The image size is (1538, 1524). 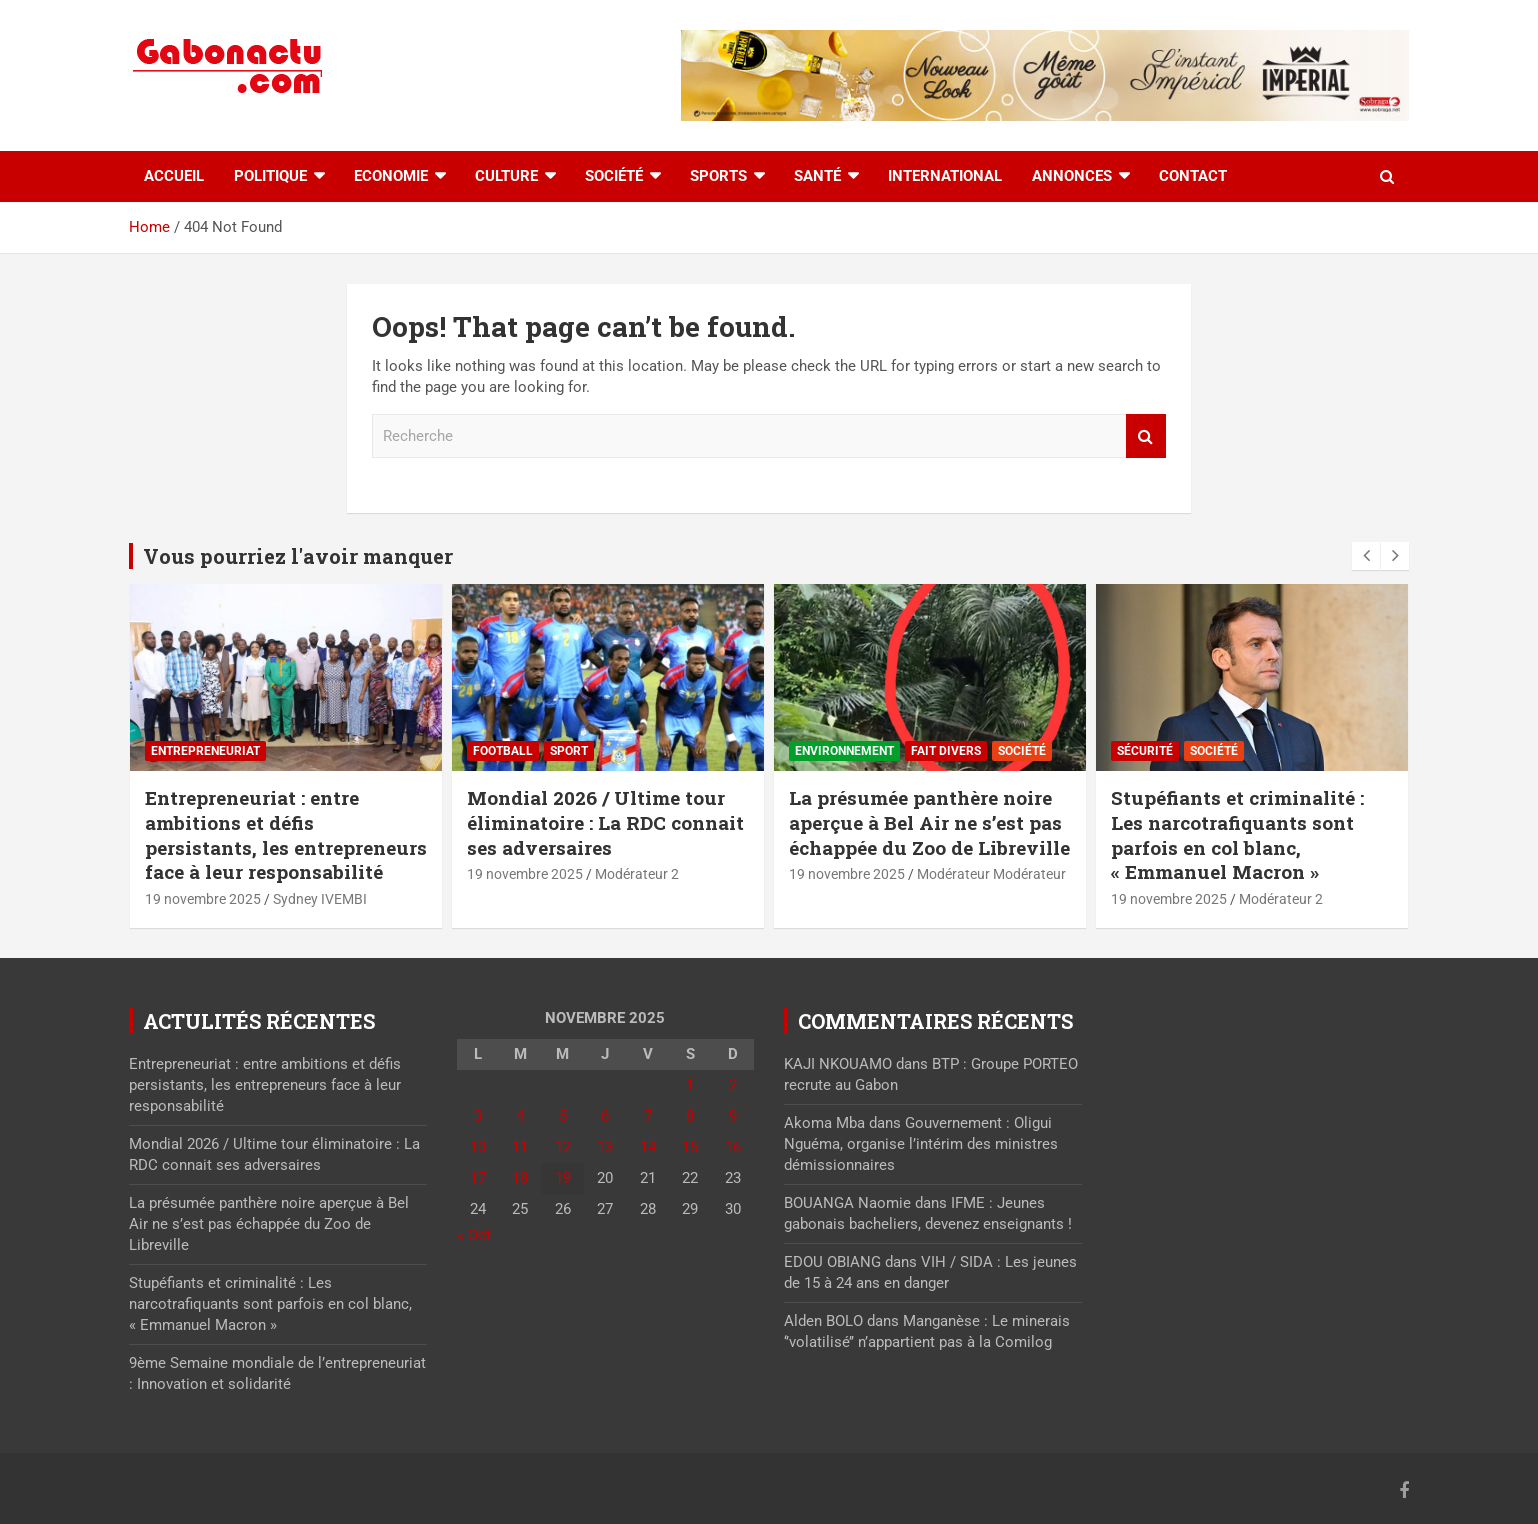 What do you see at coordinates (563, 1178) in the screenshot?
I see `19 [Publications publiées sur 19 November 2025]` at bounding box center [563, 1178].